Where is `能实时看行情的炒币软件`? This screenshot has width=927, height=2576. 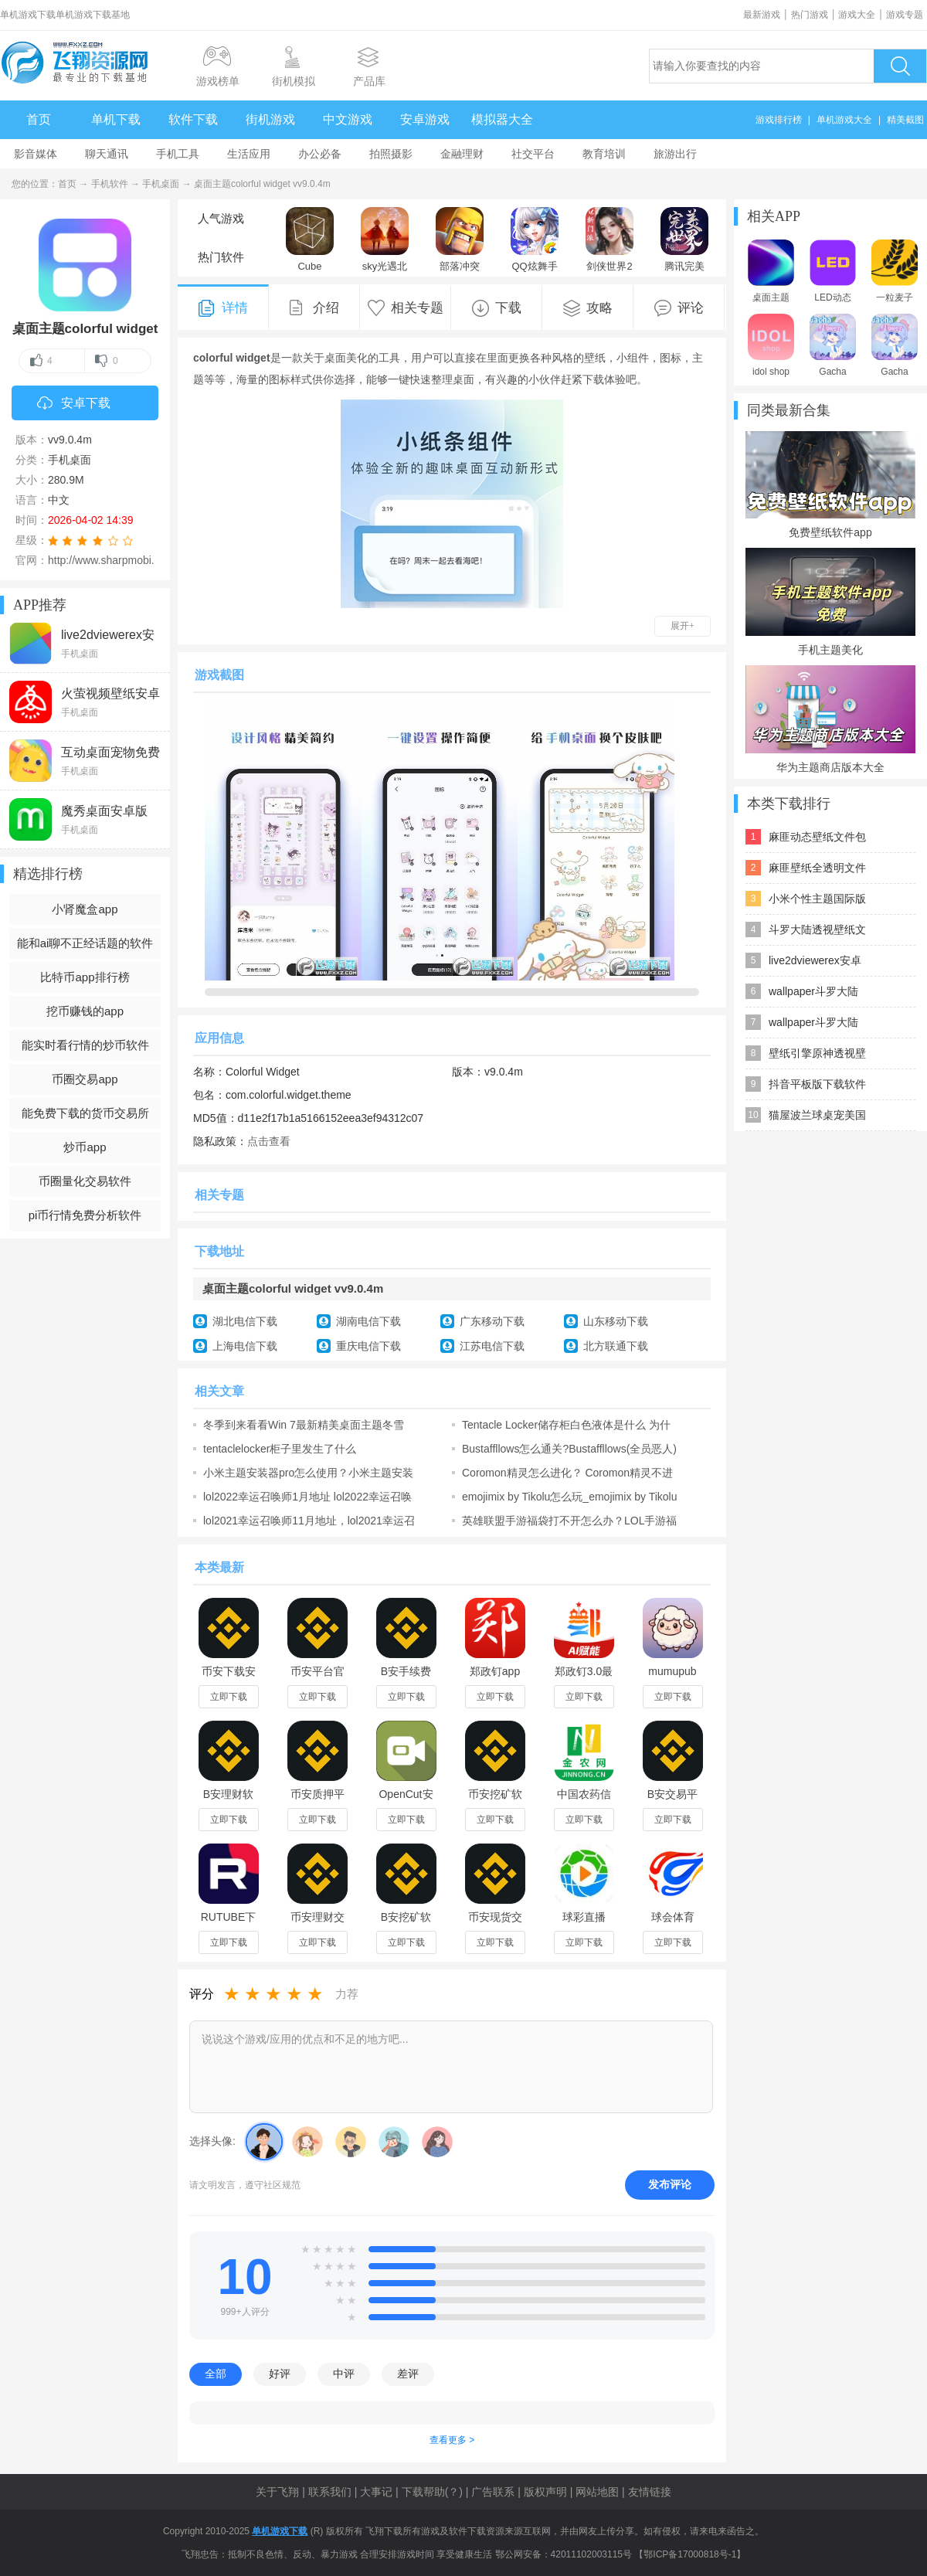 能实时看行情的炒币软件 is located at coordinates (85, 1045).